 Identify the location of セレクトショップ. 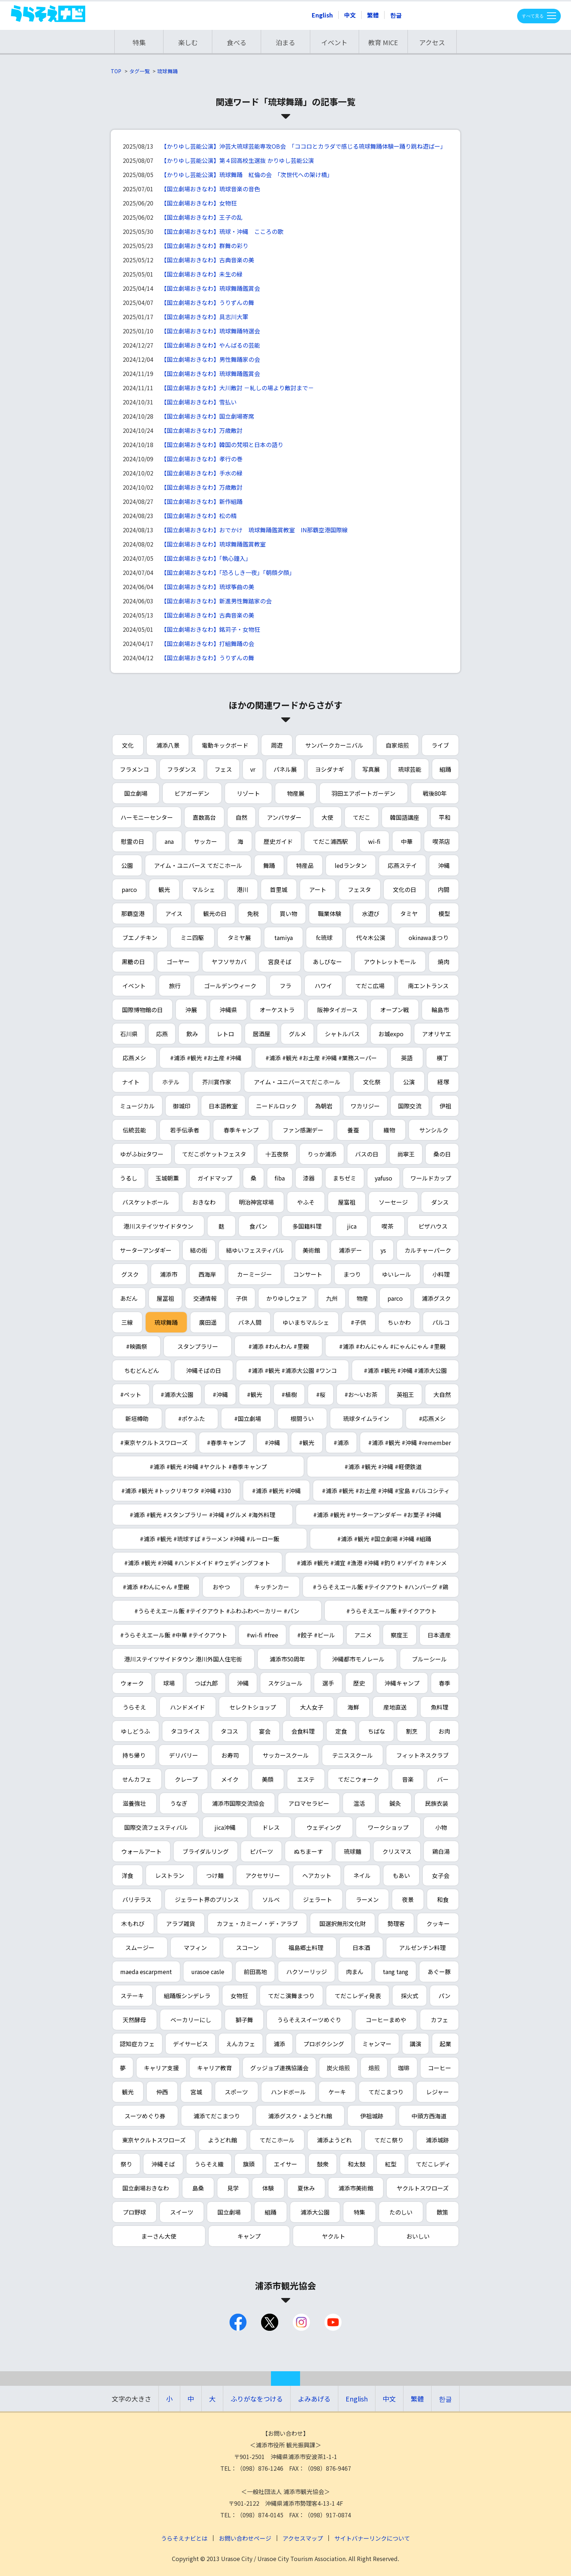
(252, 1707).